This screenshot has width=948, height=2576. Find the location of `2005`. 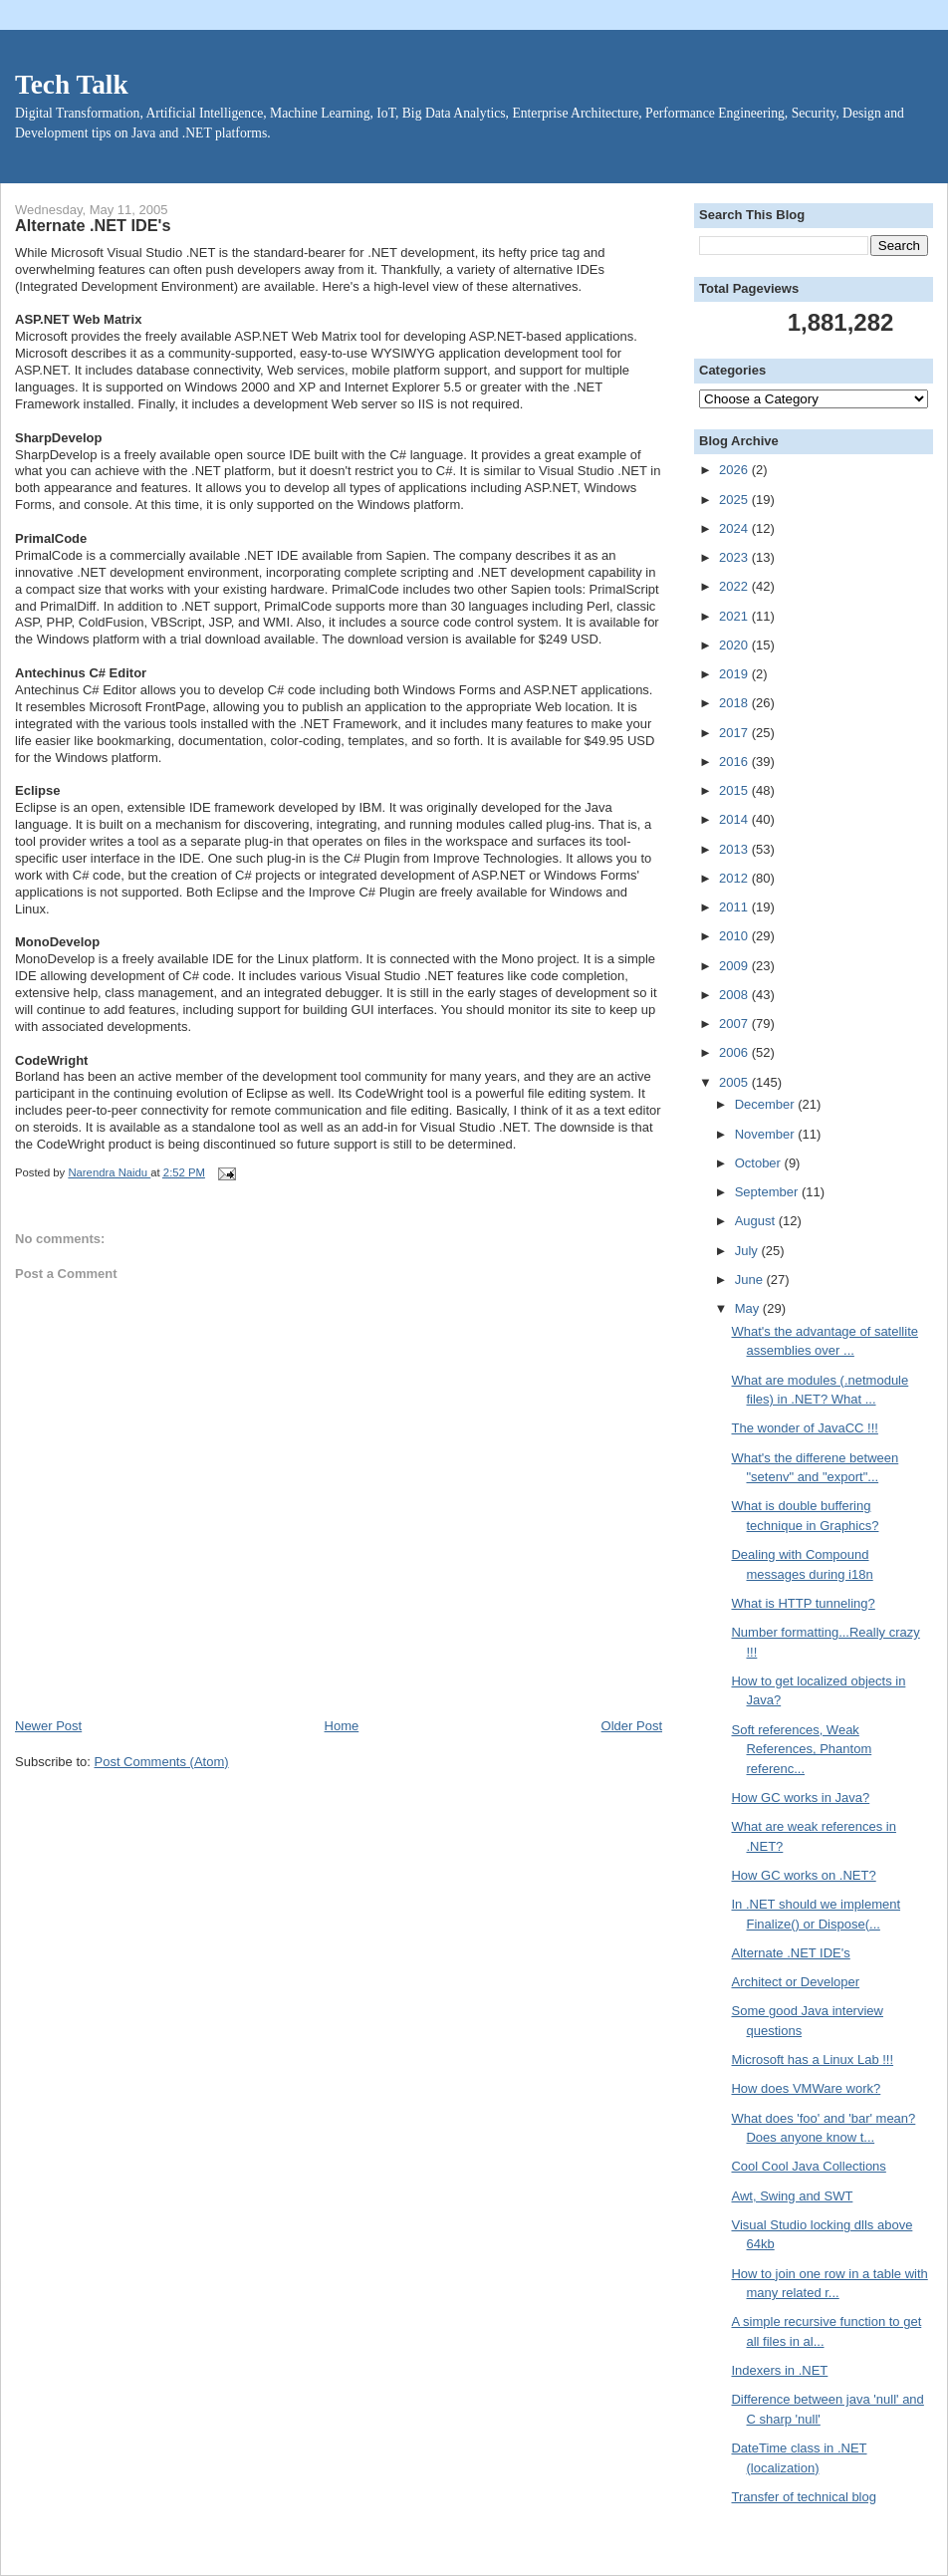

2005 is located at coordinates (735, 1082).